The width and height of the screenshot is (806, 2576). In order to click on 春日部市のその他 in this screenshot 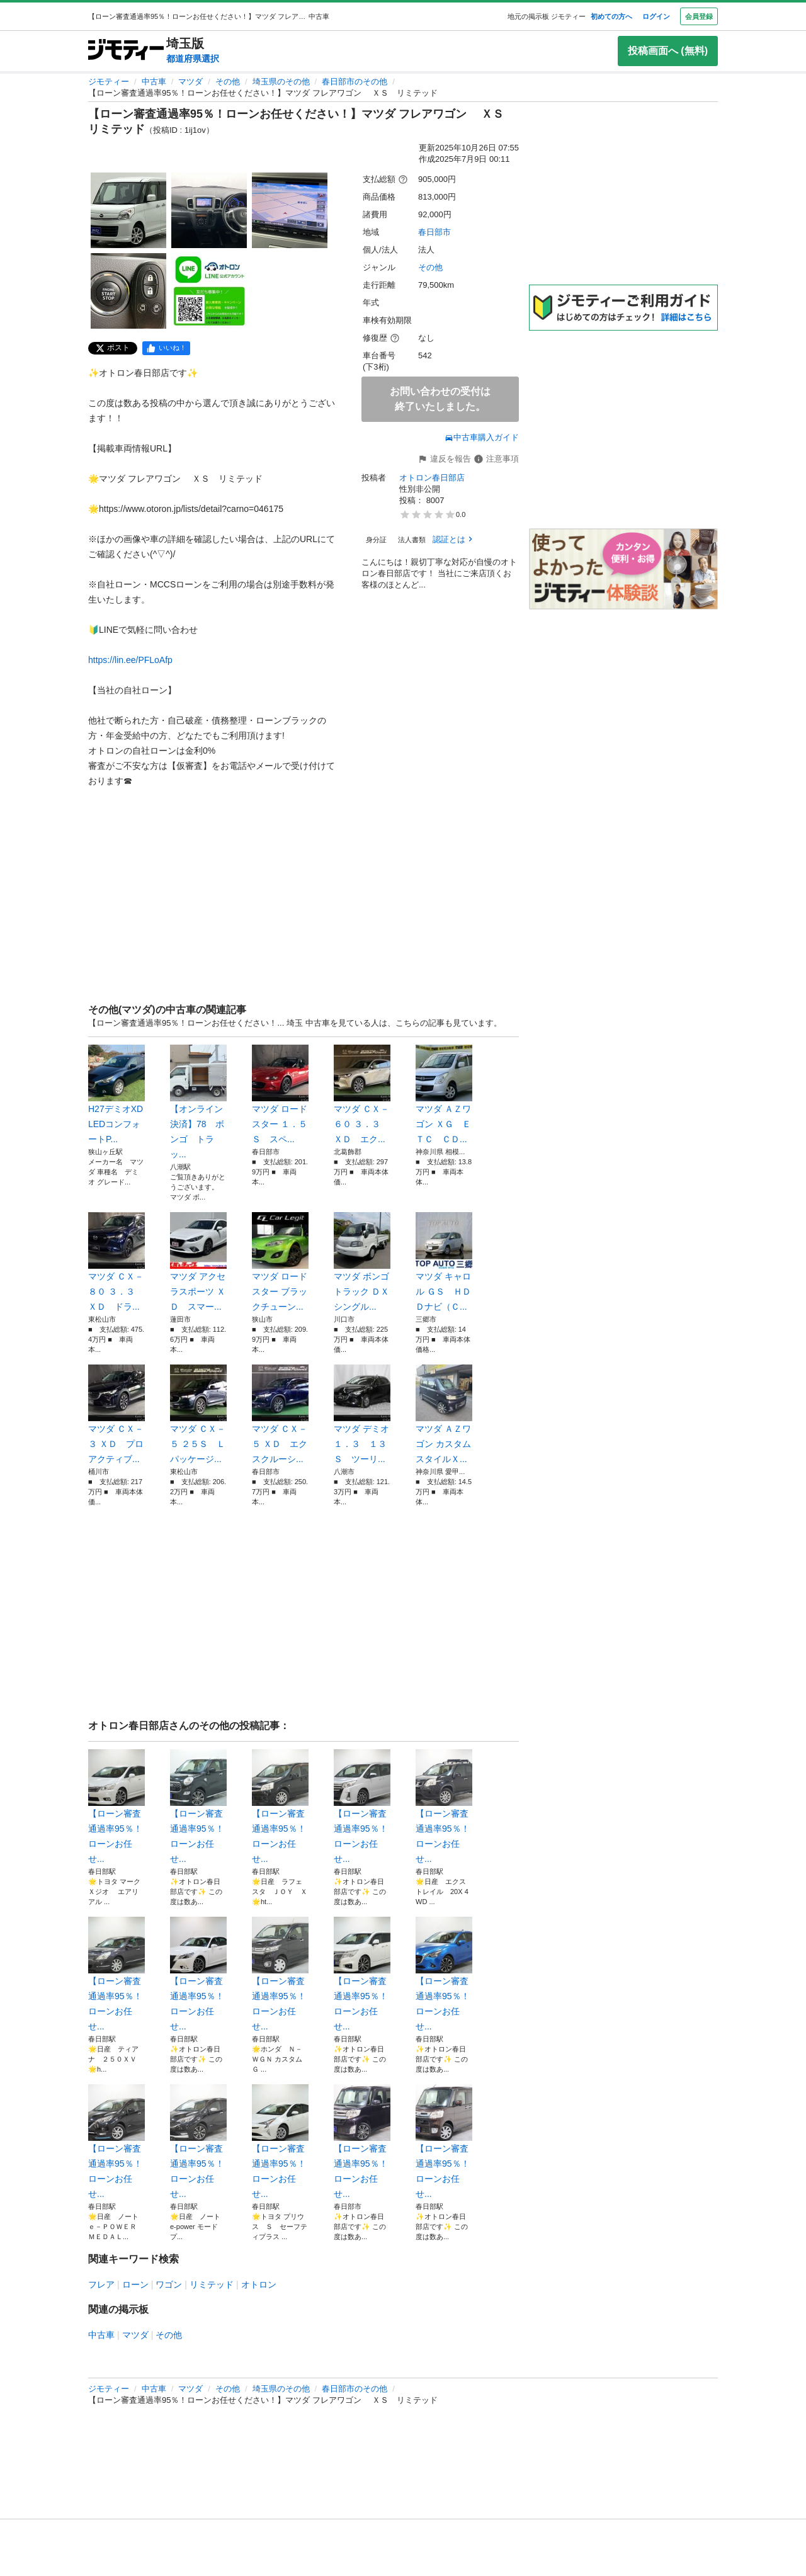, I will do `click(354, 81)`.